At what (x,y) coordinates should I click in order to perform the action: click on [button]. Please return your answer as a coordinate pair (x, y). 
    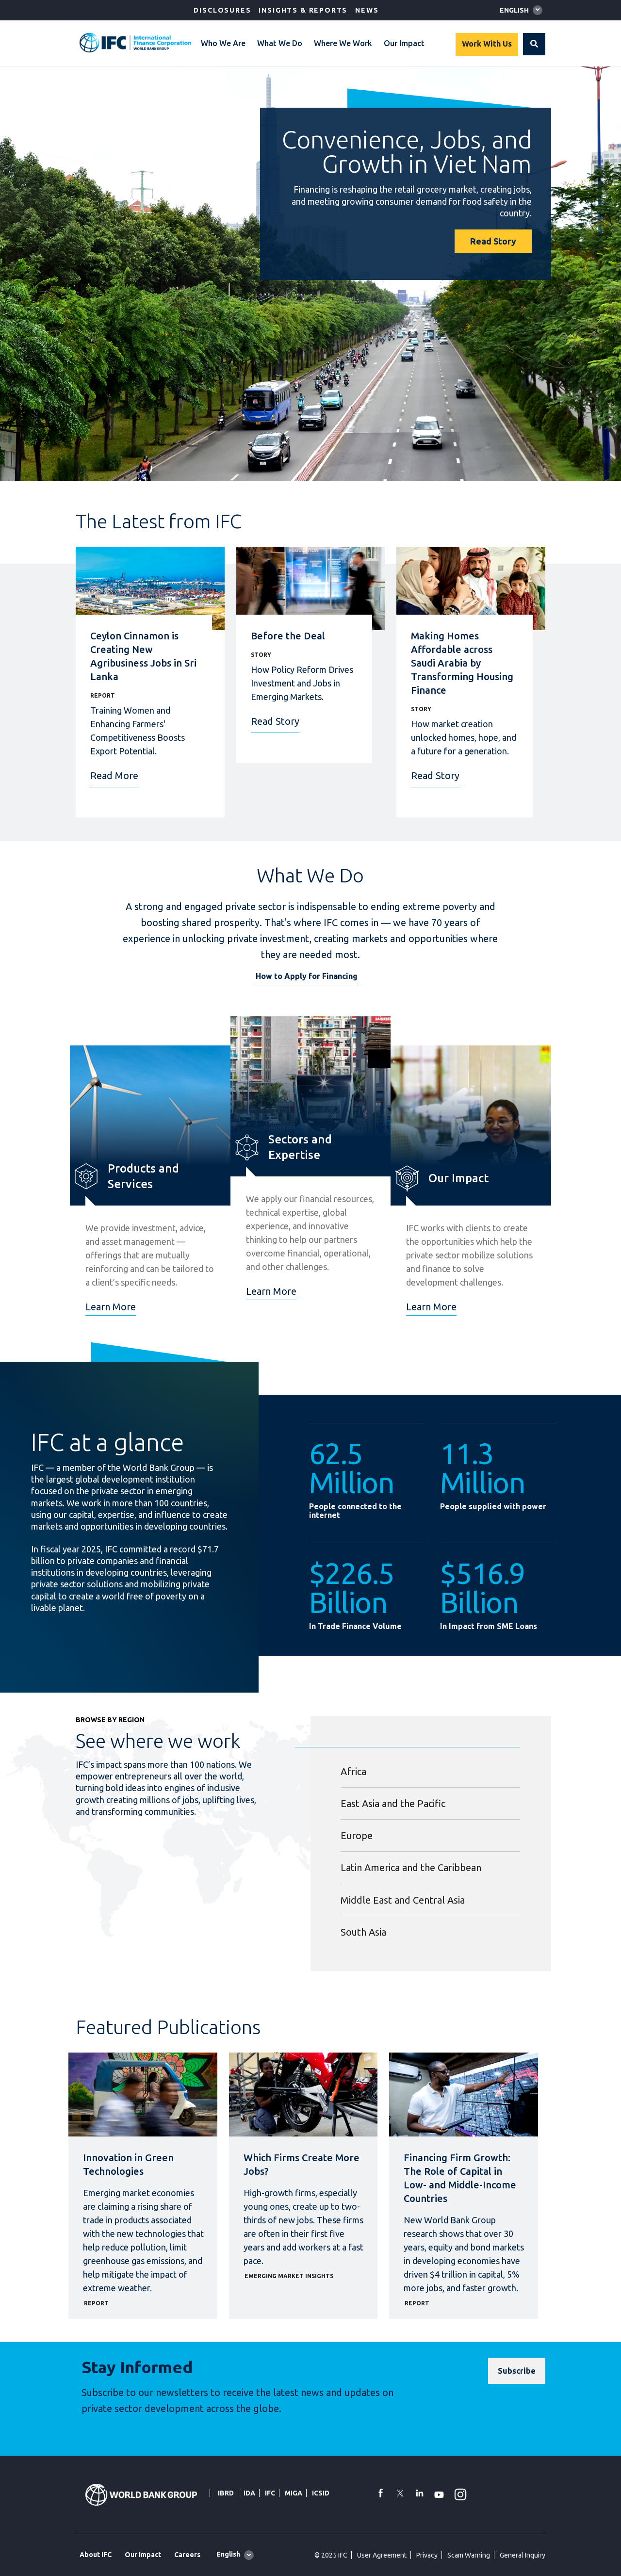
    Looking at the image, I should click on (534, 44).